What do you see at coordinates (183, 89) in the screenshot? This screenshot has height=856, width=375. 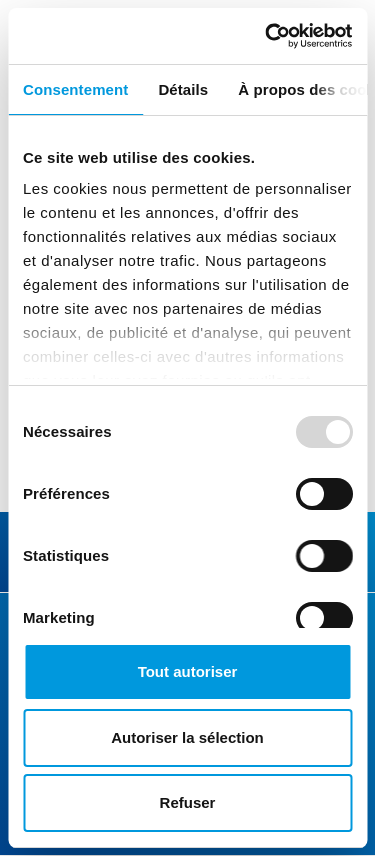 I see `Détails [tab]` at bounding box center [183, 89].